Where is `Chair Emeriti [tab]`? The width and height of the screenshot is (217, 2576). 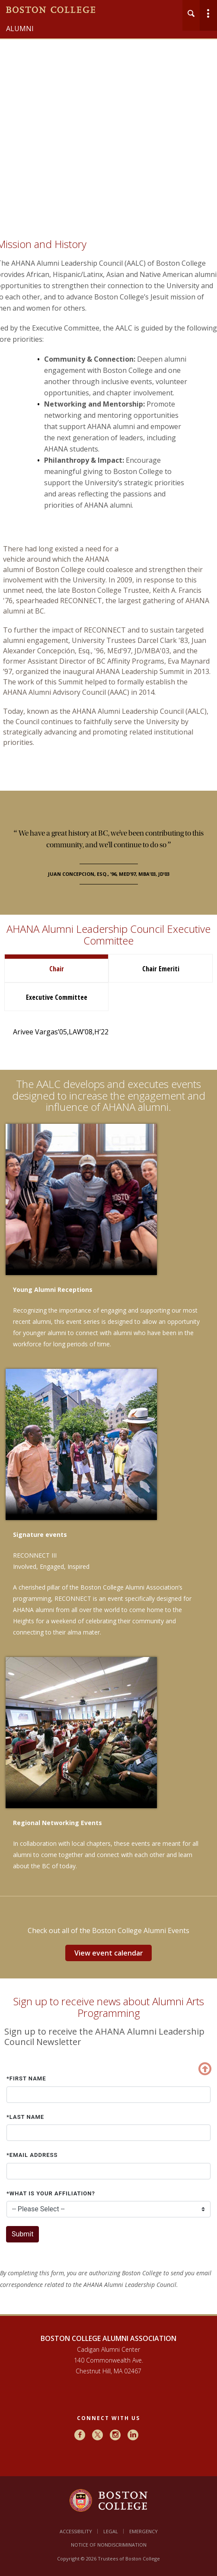
Chair Emeriti [tab] is located at coordinates (160, 968).